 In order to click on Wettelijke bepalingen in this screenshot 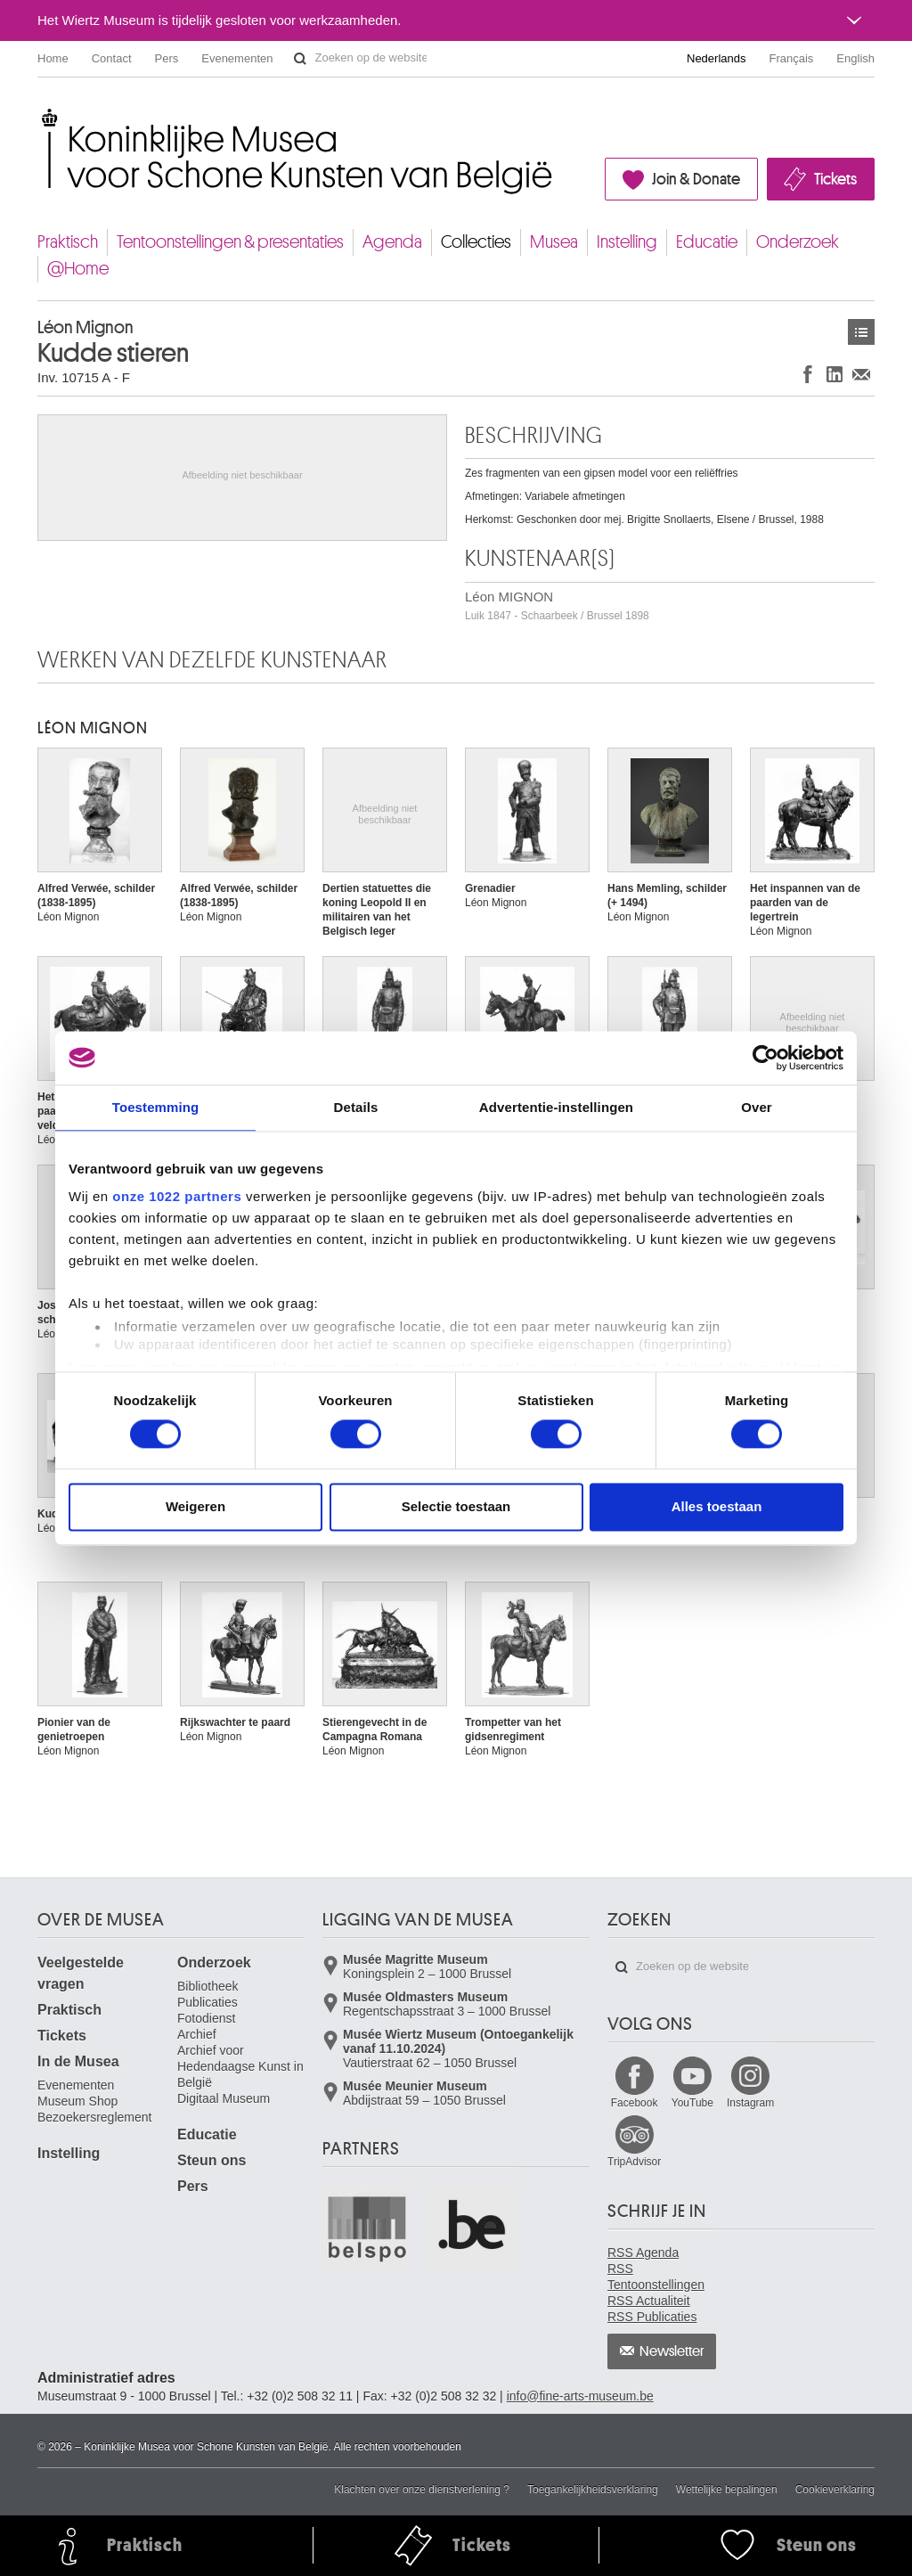, I will do `click(727, 2489)`.